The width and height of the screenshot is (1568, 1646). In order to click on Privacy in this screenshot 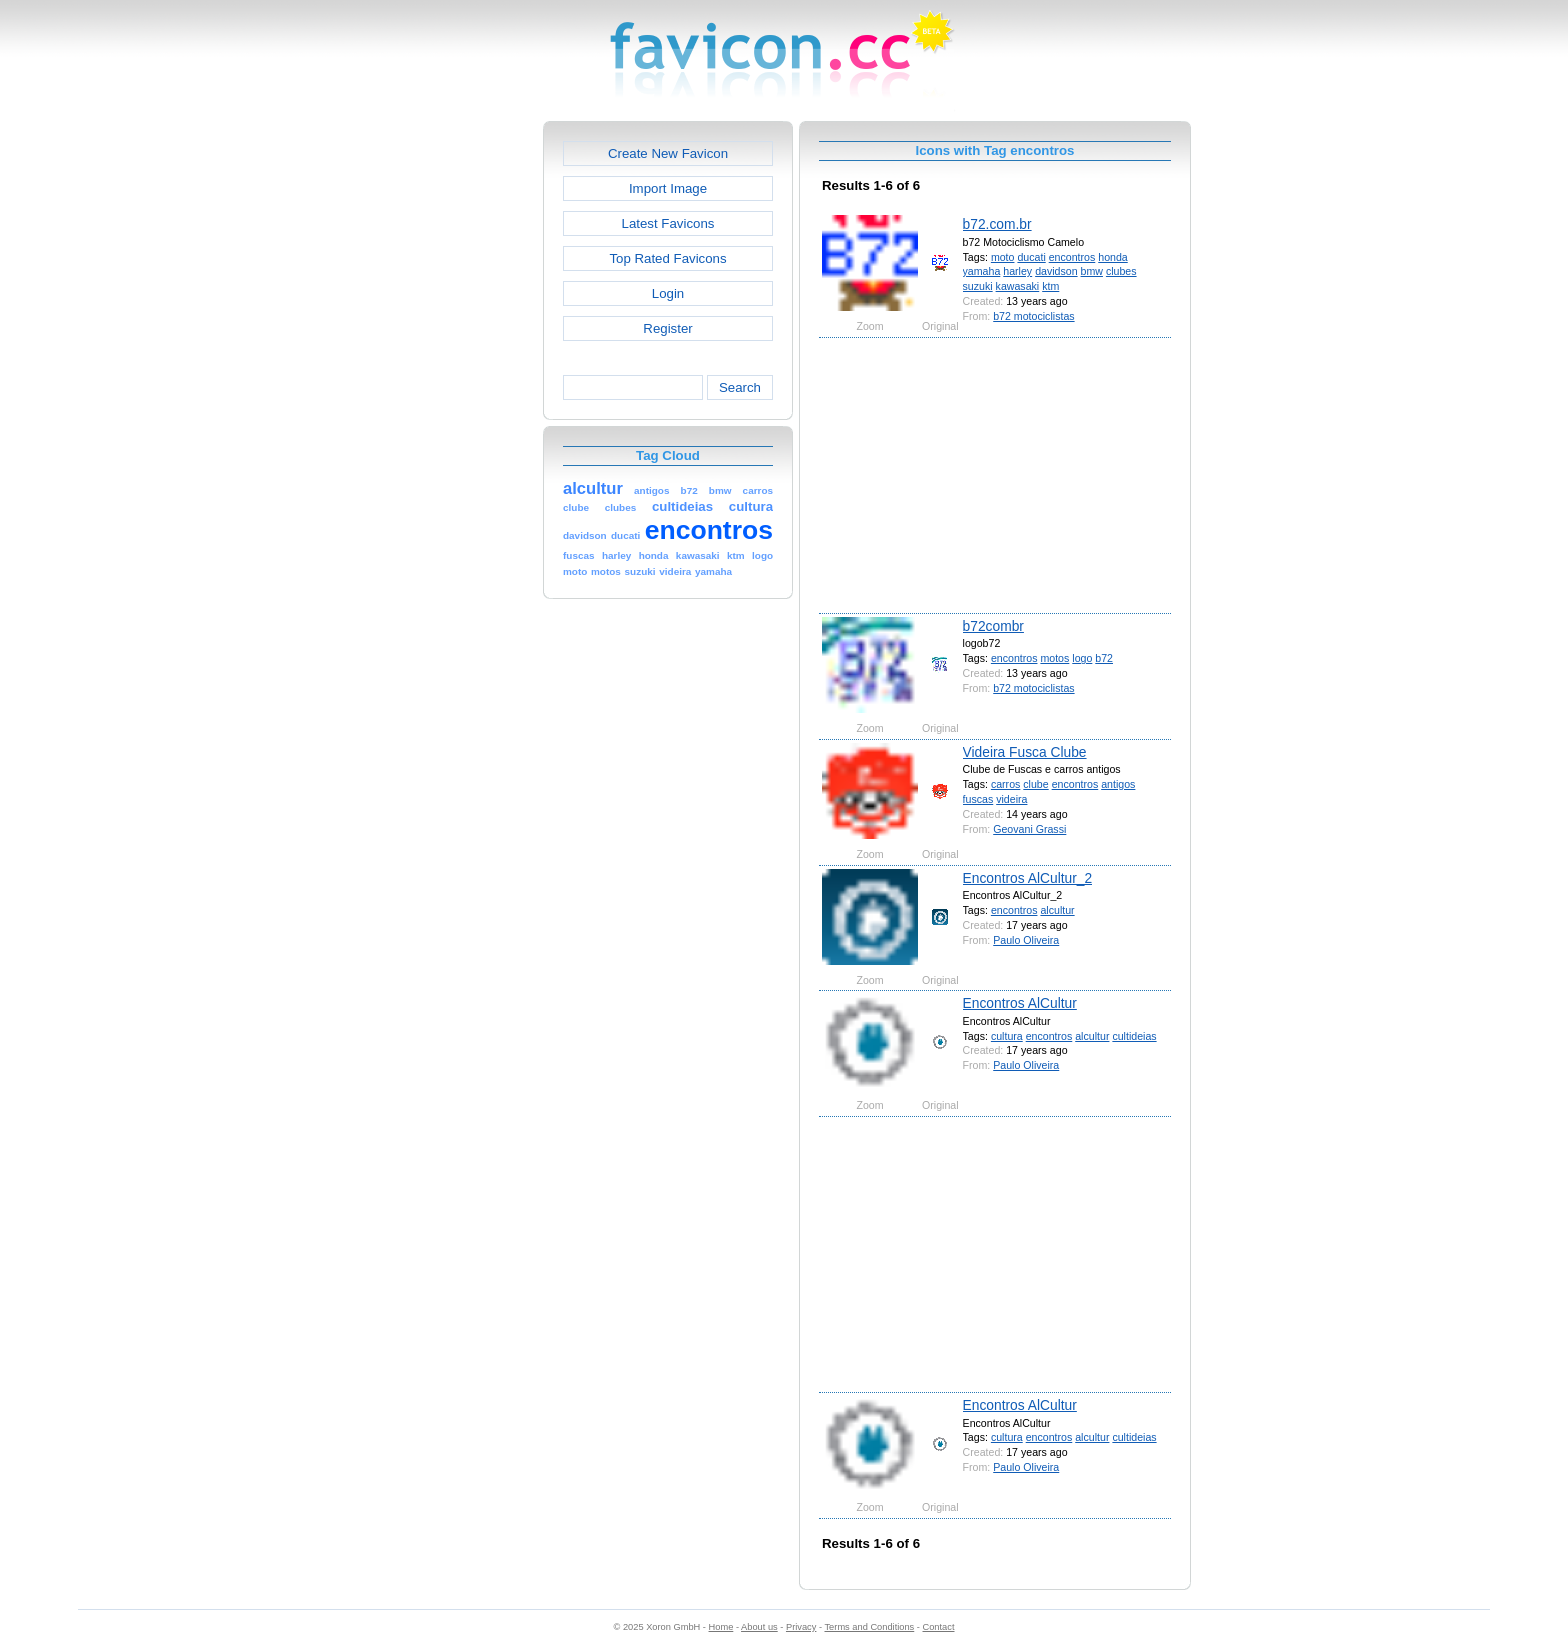, I will do `click(801, 1627)`.